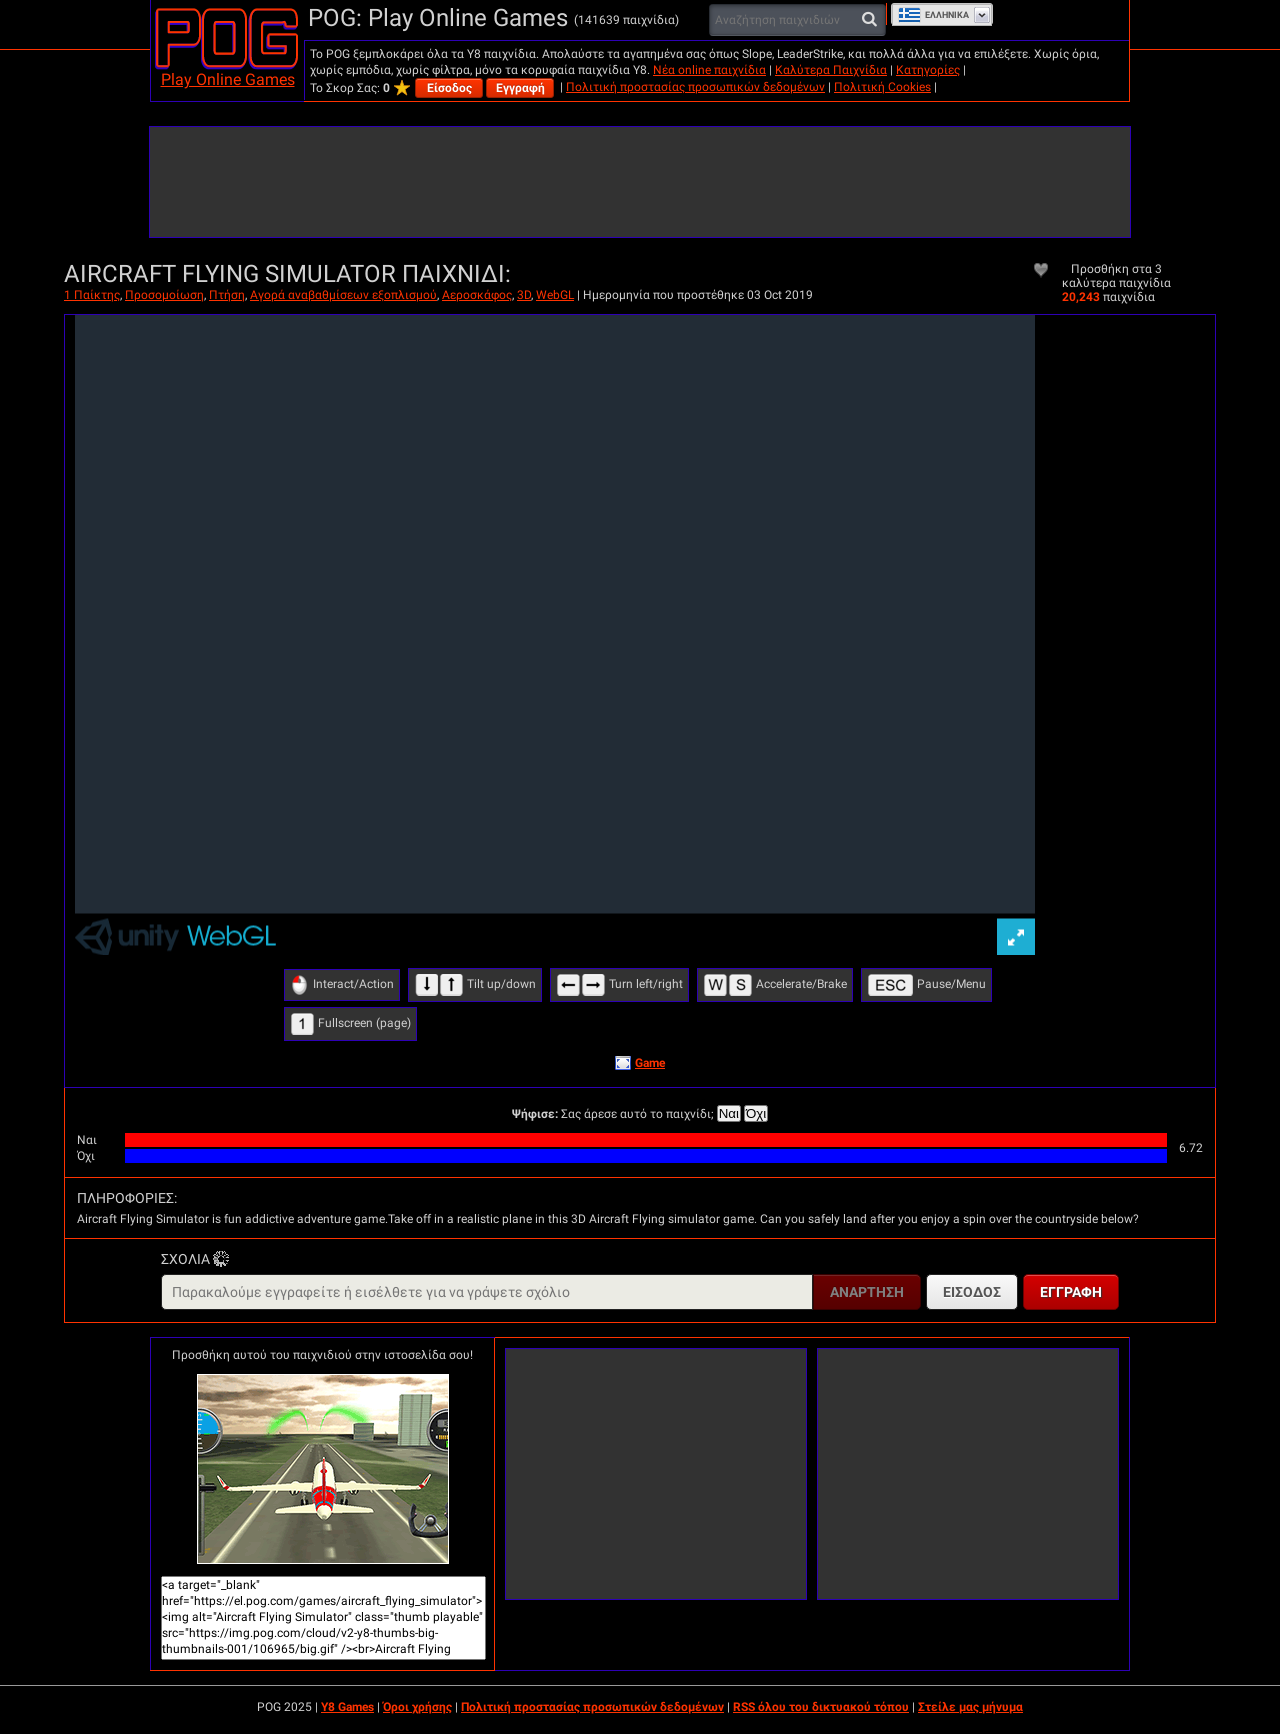  Describe the element at coordinates (417, 1707) in the screenshot. I see `Όροι χρήσης` at that location.